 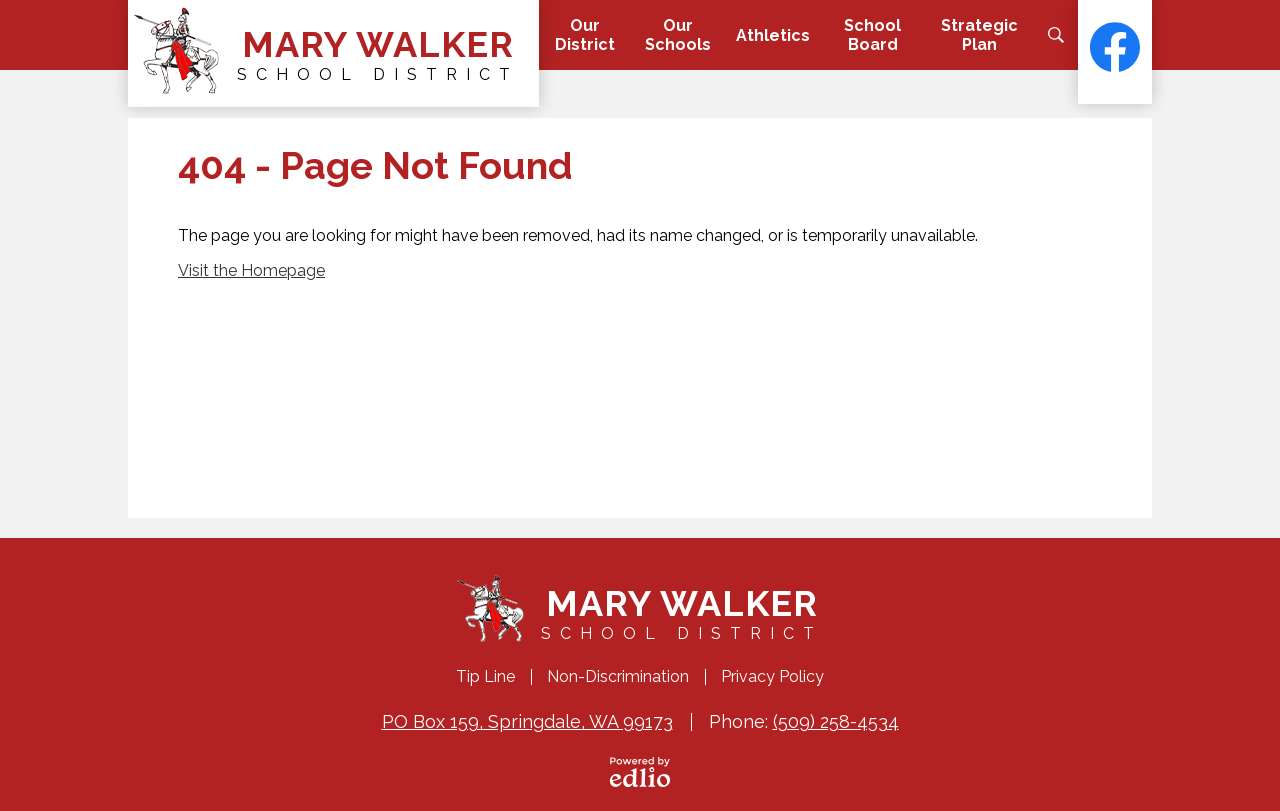 I want to click on Visit the Homepage, so click(x=251, y=270).